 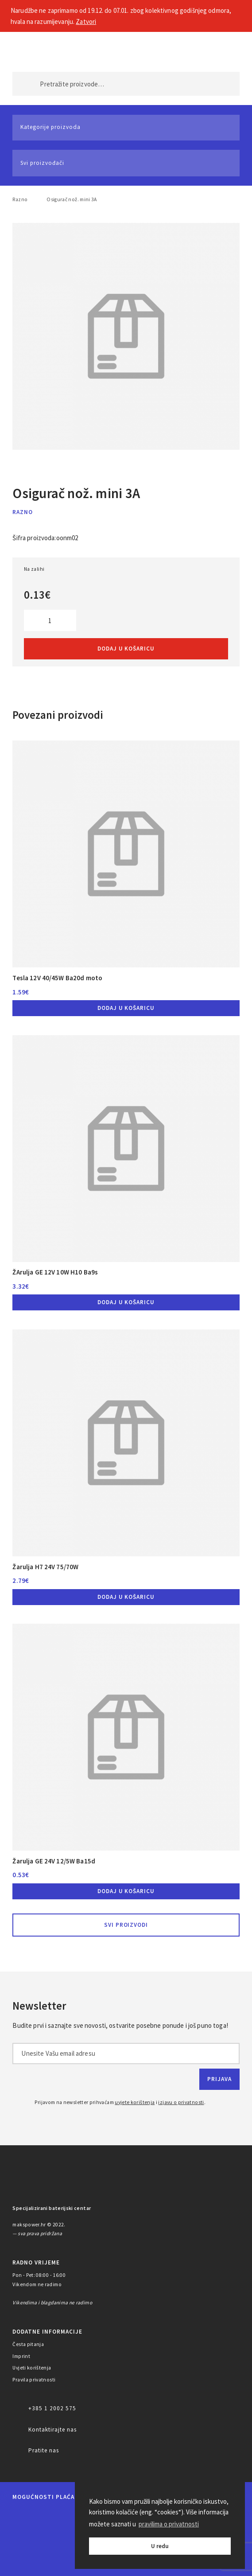 I want to click on Zatvori [button], so click(x=86, y=21).